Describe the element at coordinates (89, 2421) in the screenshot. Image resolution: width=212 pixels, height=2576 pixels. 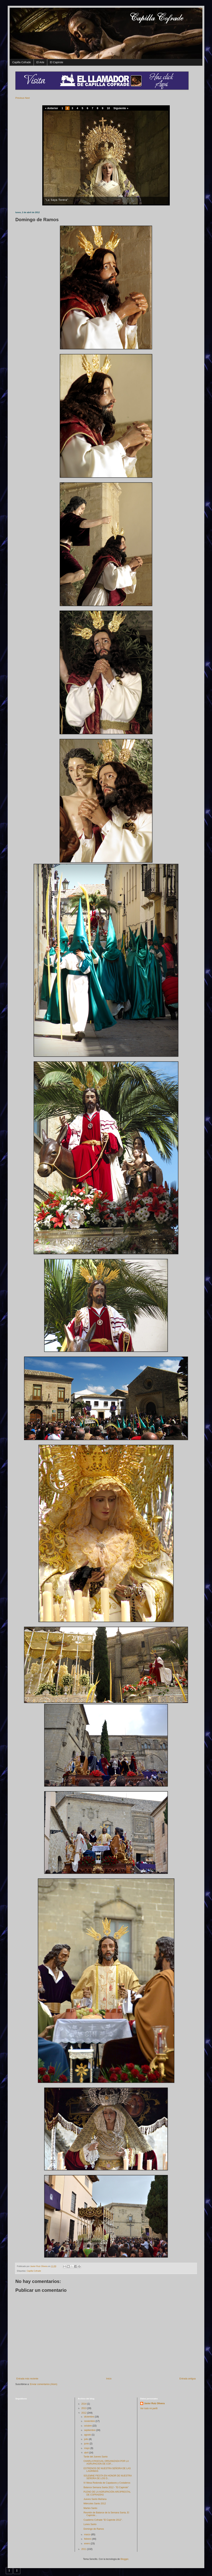
I see `noviembre` at that location.